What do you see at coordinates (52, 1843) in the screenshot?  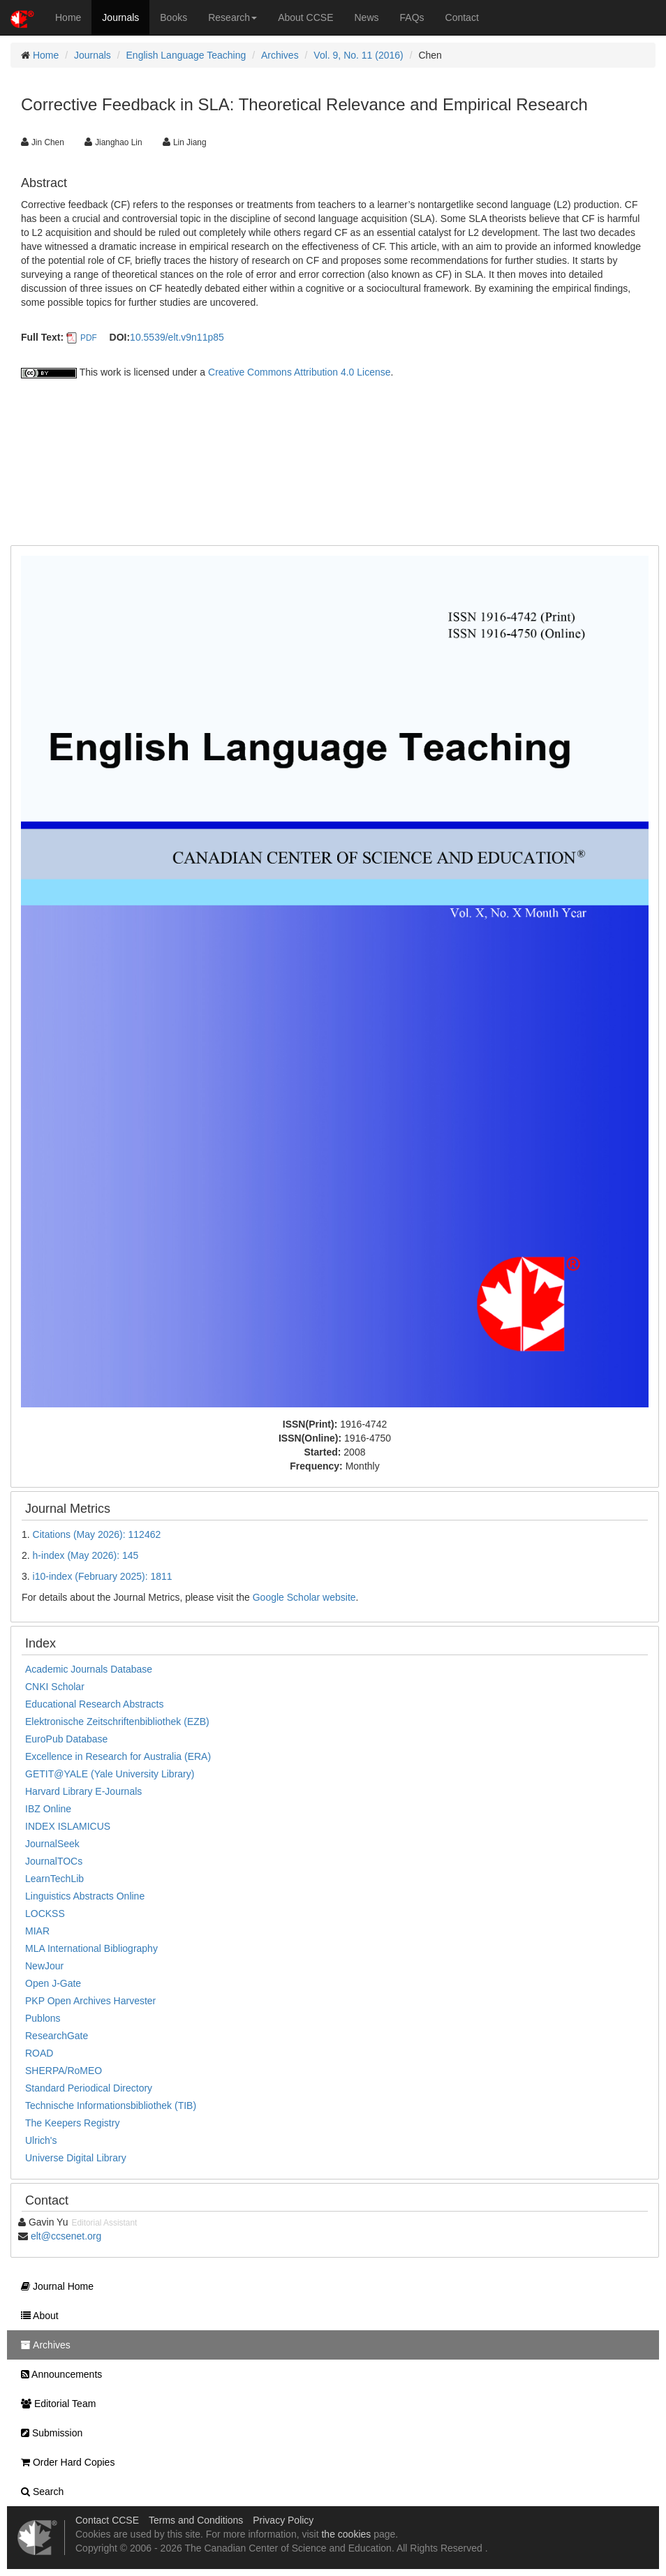 I see `JournalSeek` at bounding box center [52, 1843].